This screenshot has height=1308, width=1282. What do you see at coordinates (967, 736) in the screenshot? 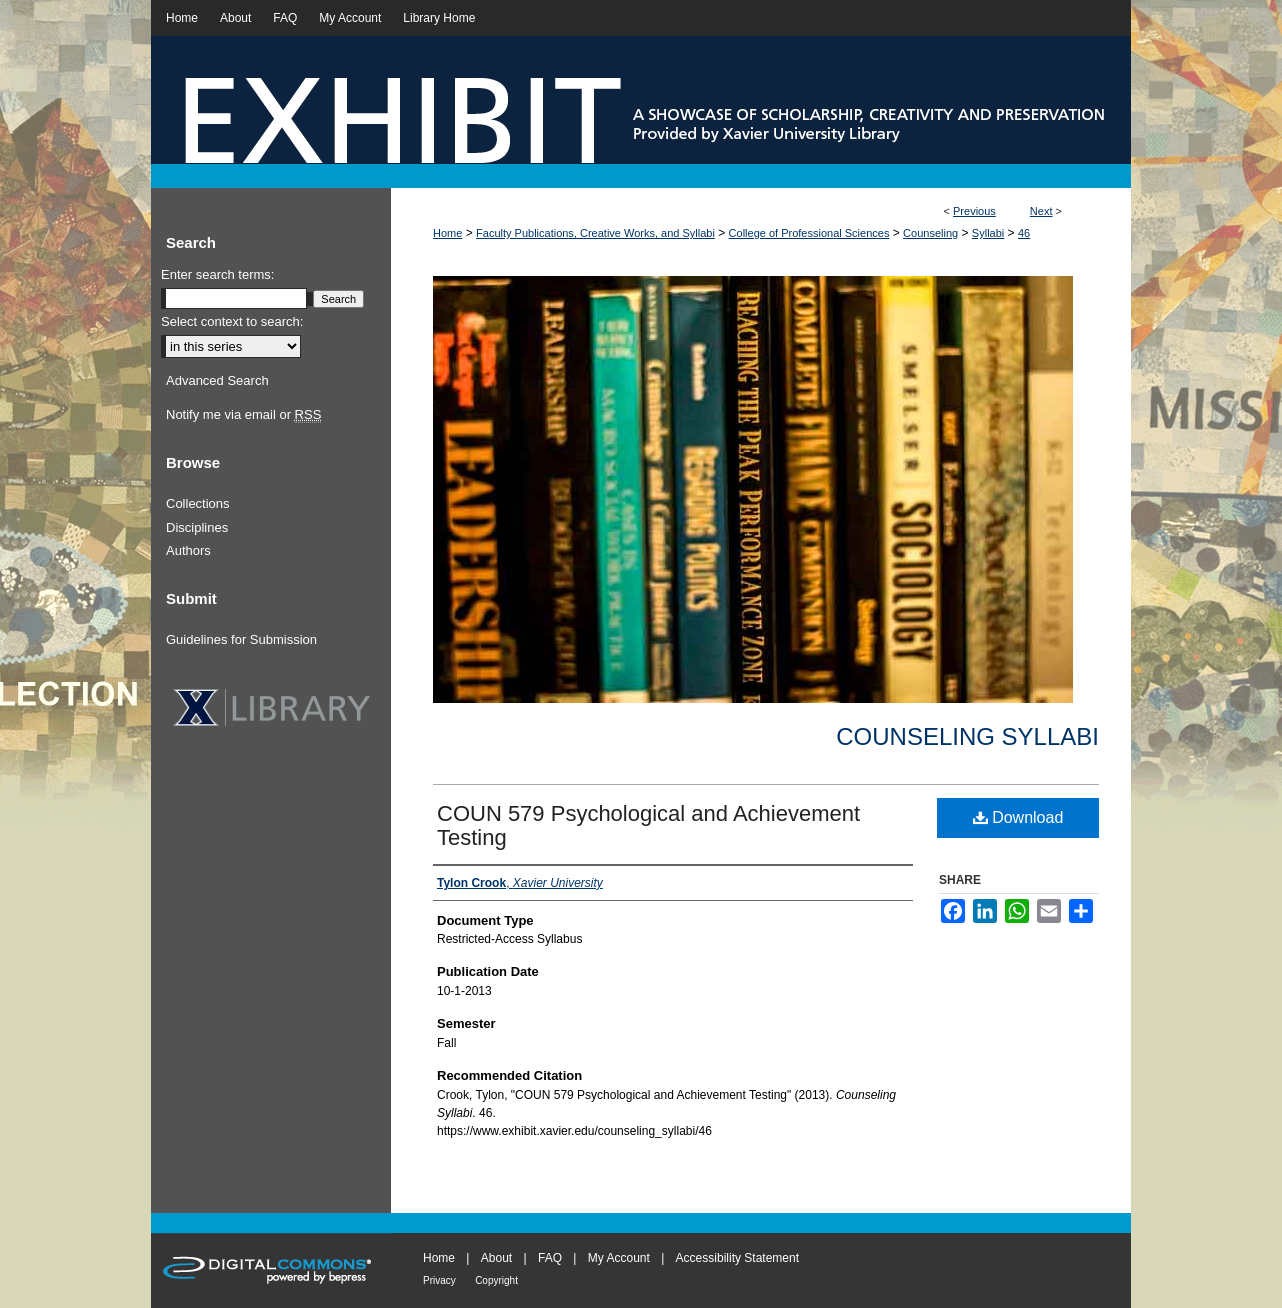
I see `Counseling Syllabi` at bounding box center [967, 736].